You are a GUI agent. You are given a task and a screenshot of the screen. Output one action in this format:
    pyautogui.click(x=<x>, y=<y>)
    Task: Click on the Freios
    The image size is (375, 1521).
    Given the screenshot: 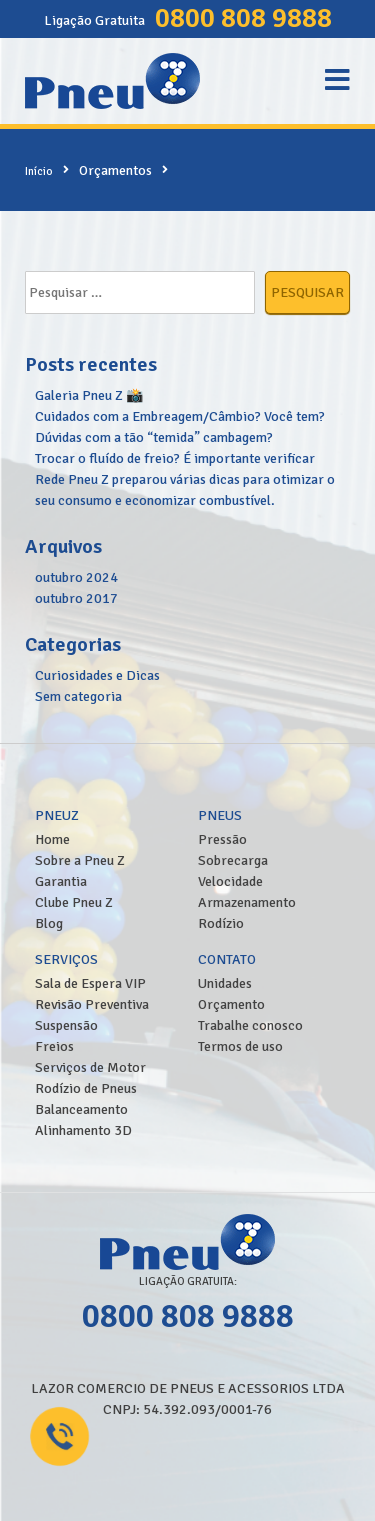 What is the action you would take?
    pyautogui.click(x=54, y=1046)
    